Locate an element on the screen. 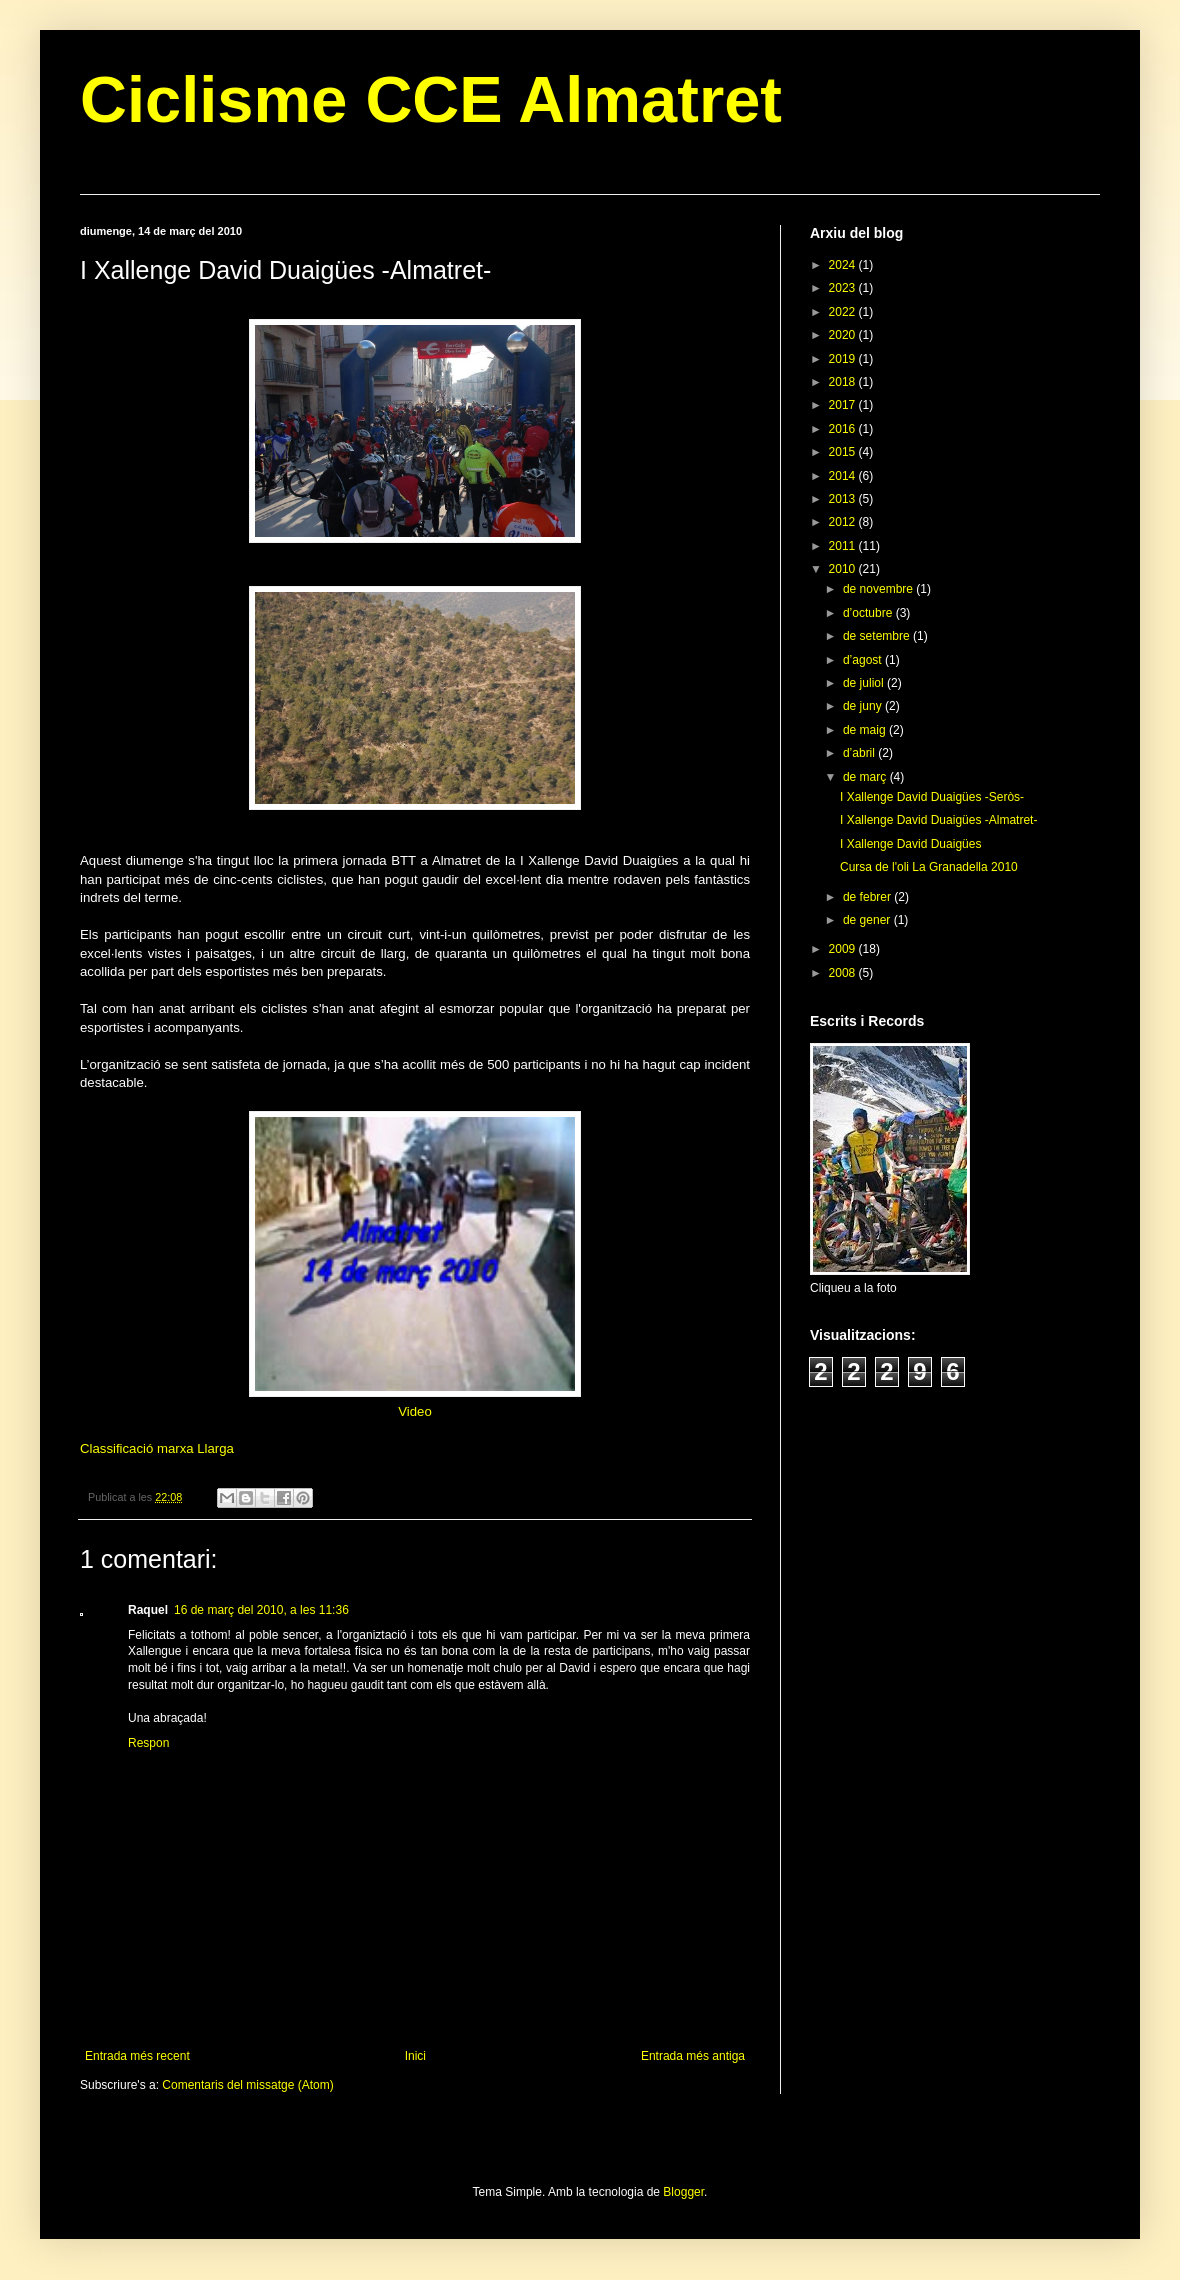 This screenshot has width=1180, height=2280. 2017 is located at coordinates (844, 405).